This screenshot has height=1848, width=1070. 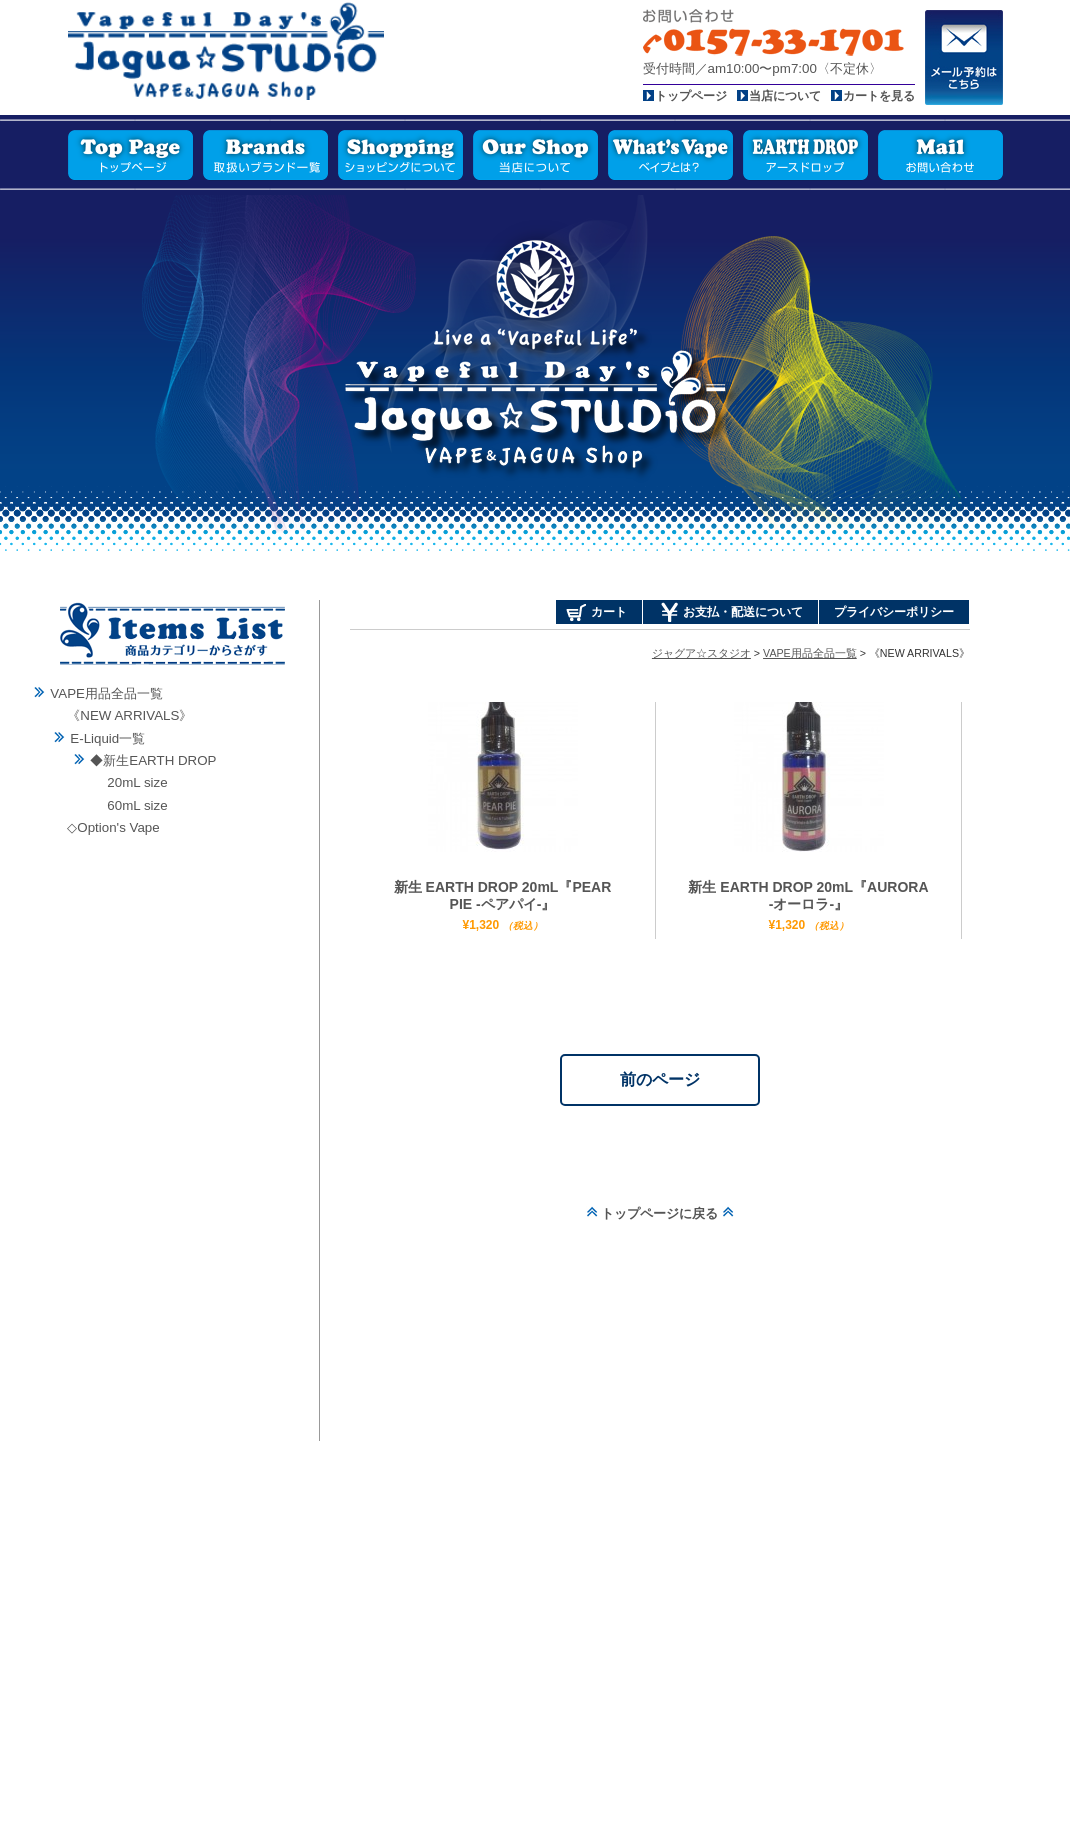 What do you see at coordinates (701, 653) in the screenshot?
I see `ジャグア☆スタジオ` at bounding box center [701, 653].